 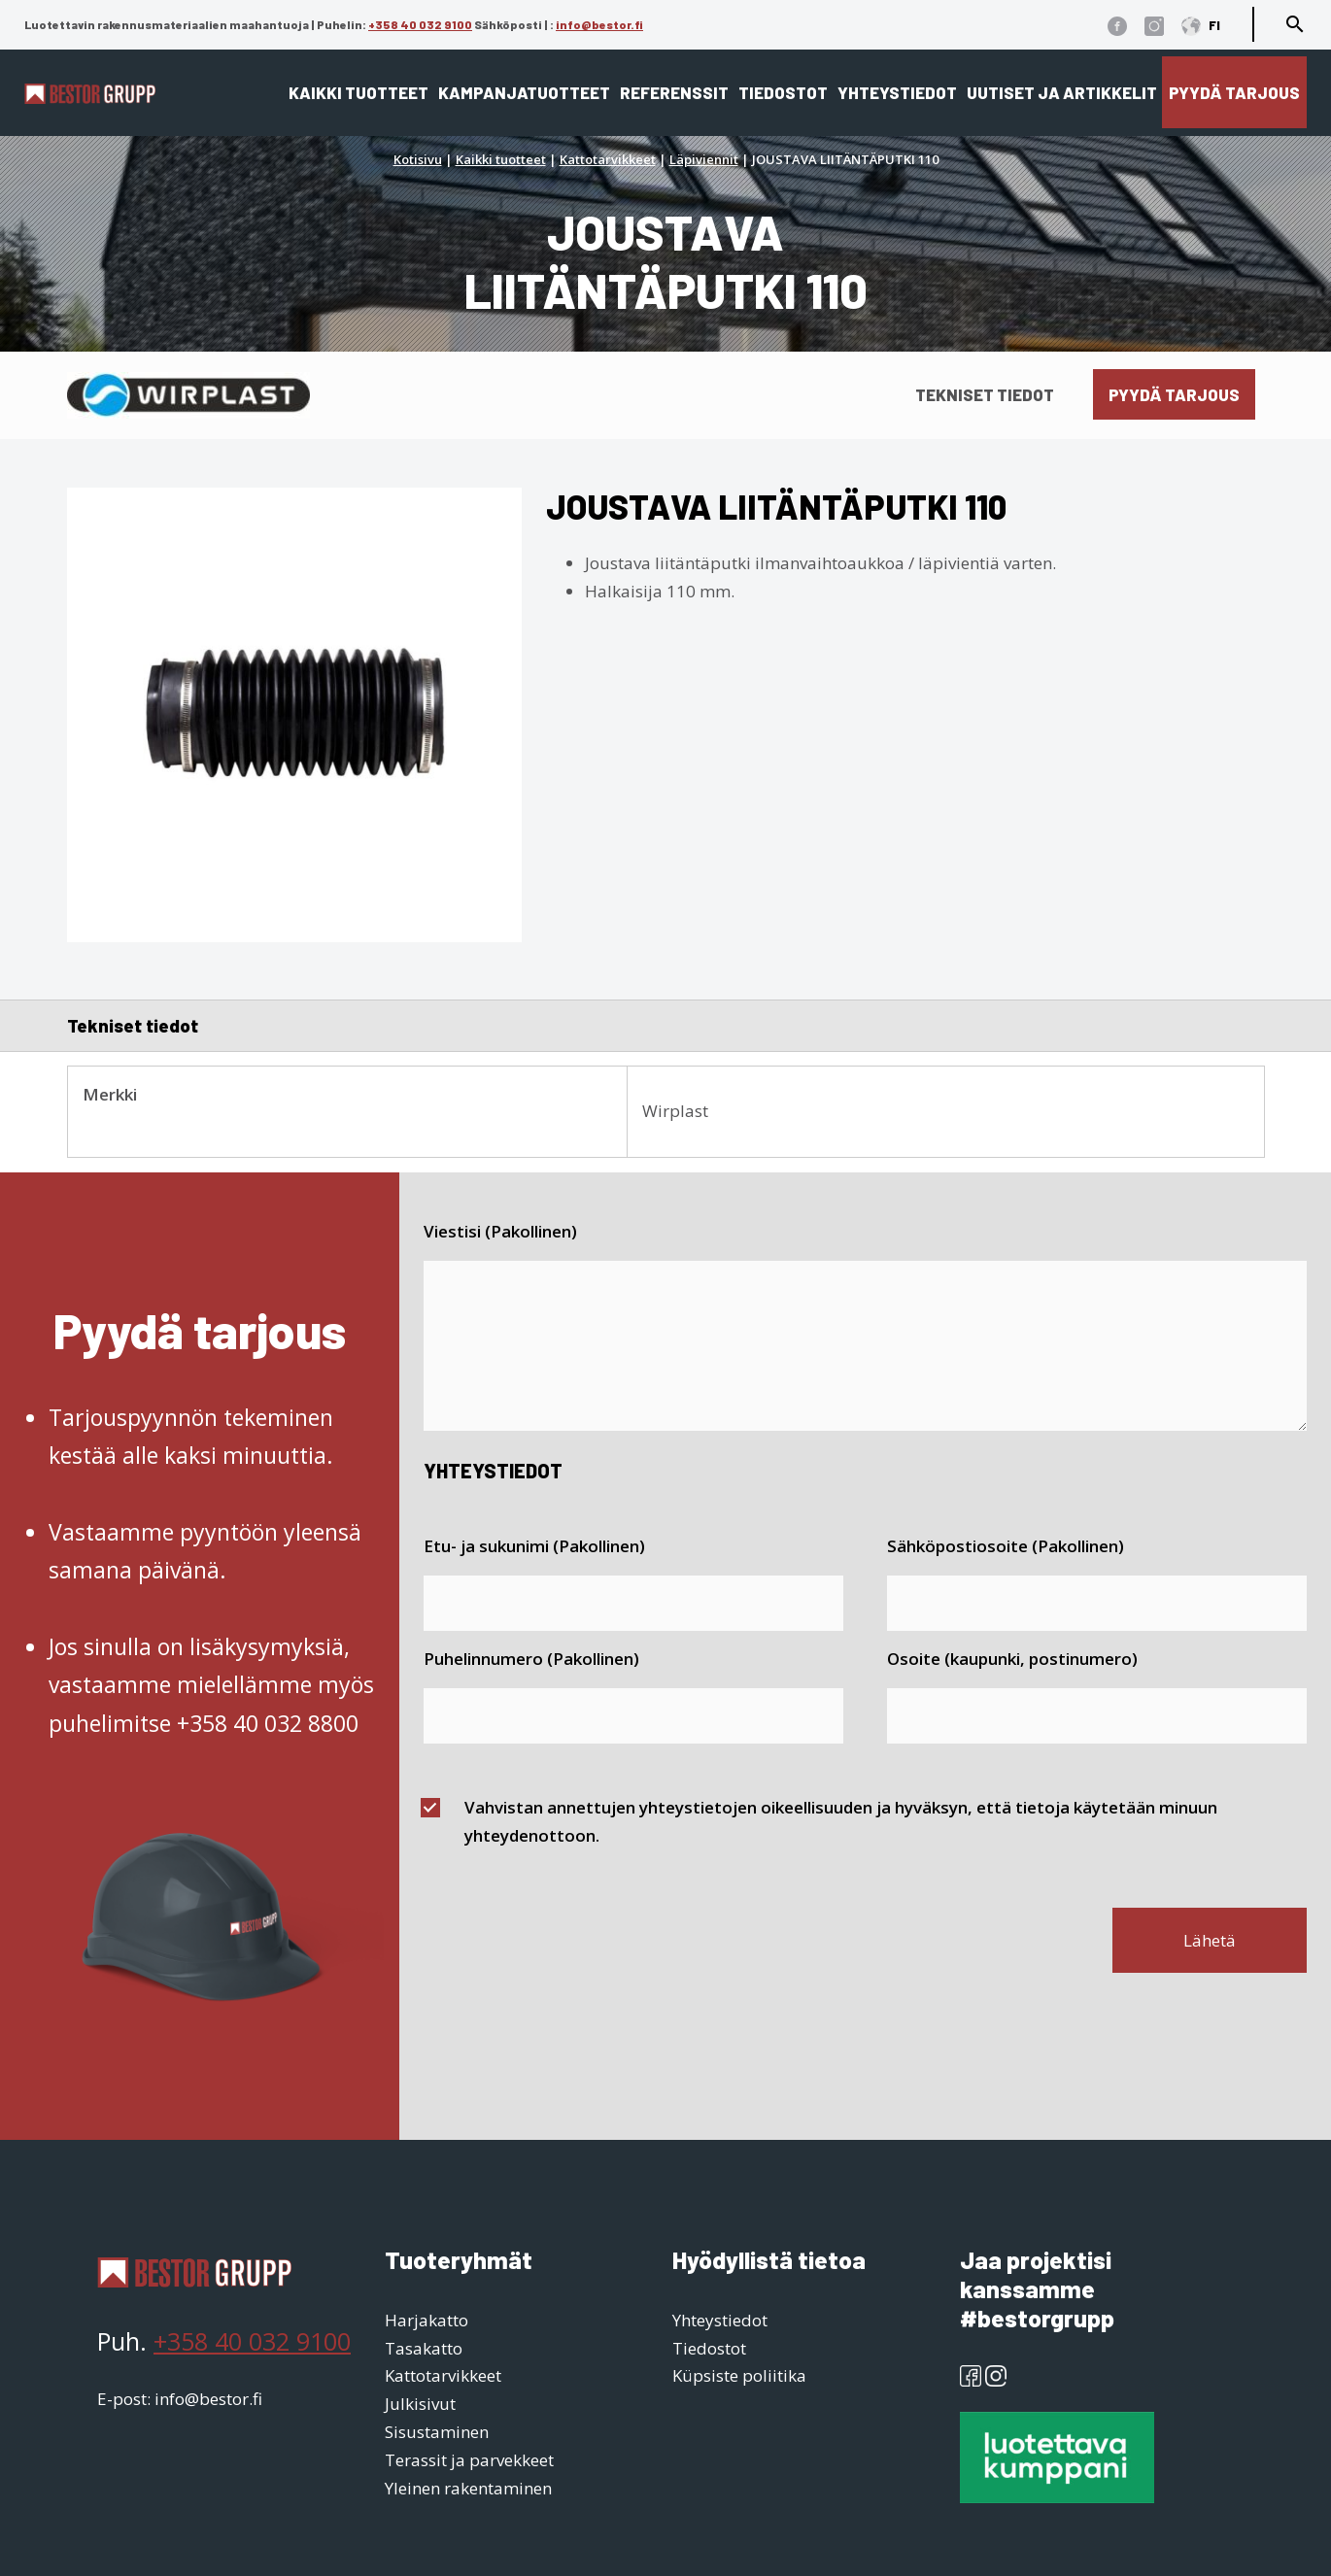 What do you see at coordinates (468, 2488) in the screenshot?
I see `Yleinen rakentaminen` at bounding box center [468, 2488].